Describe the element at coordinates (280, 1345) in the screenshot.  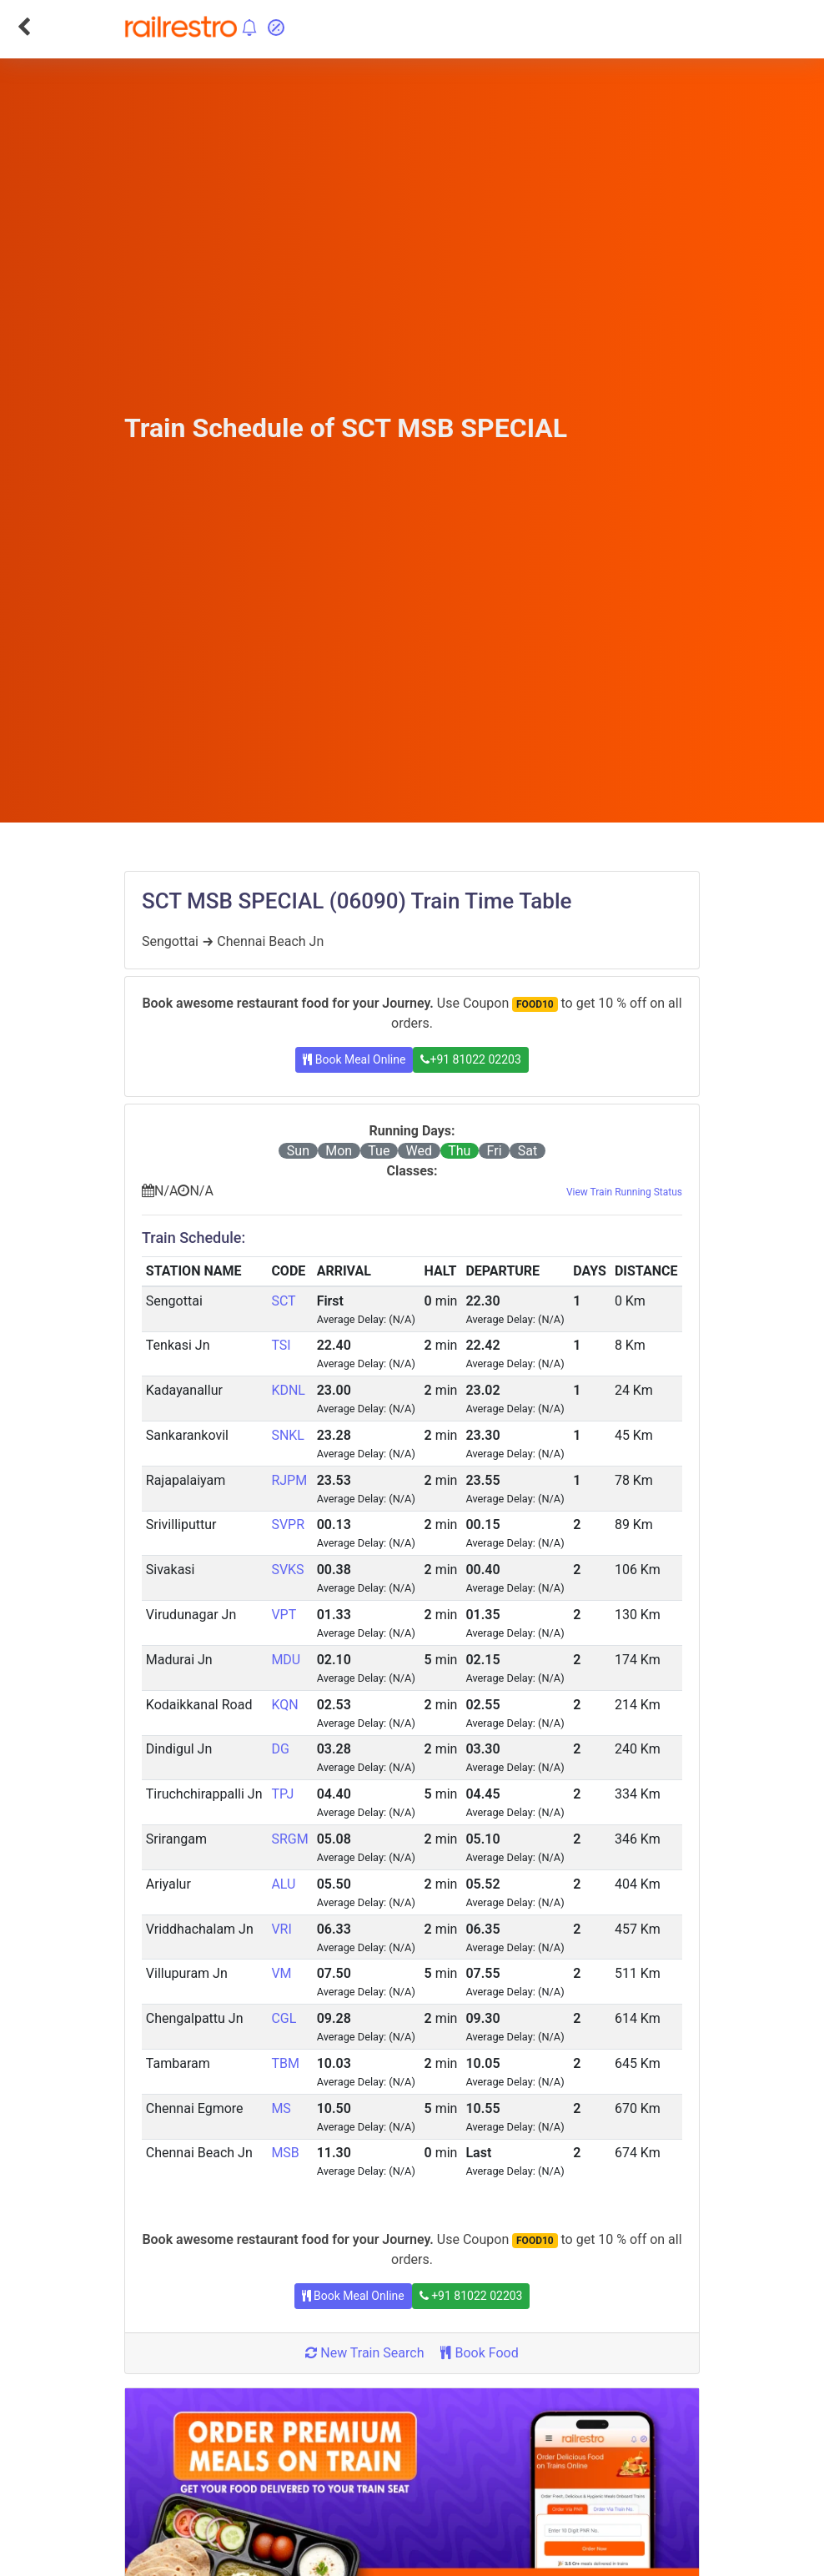
I see `TSI` at that location.